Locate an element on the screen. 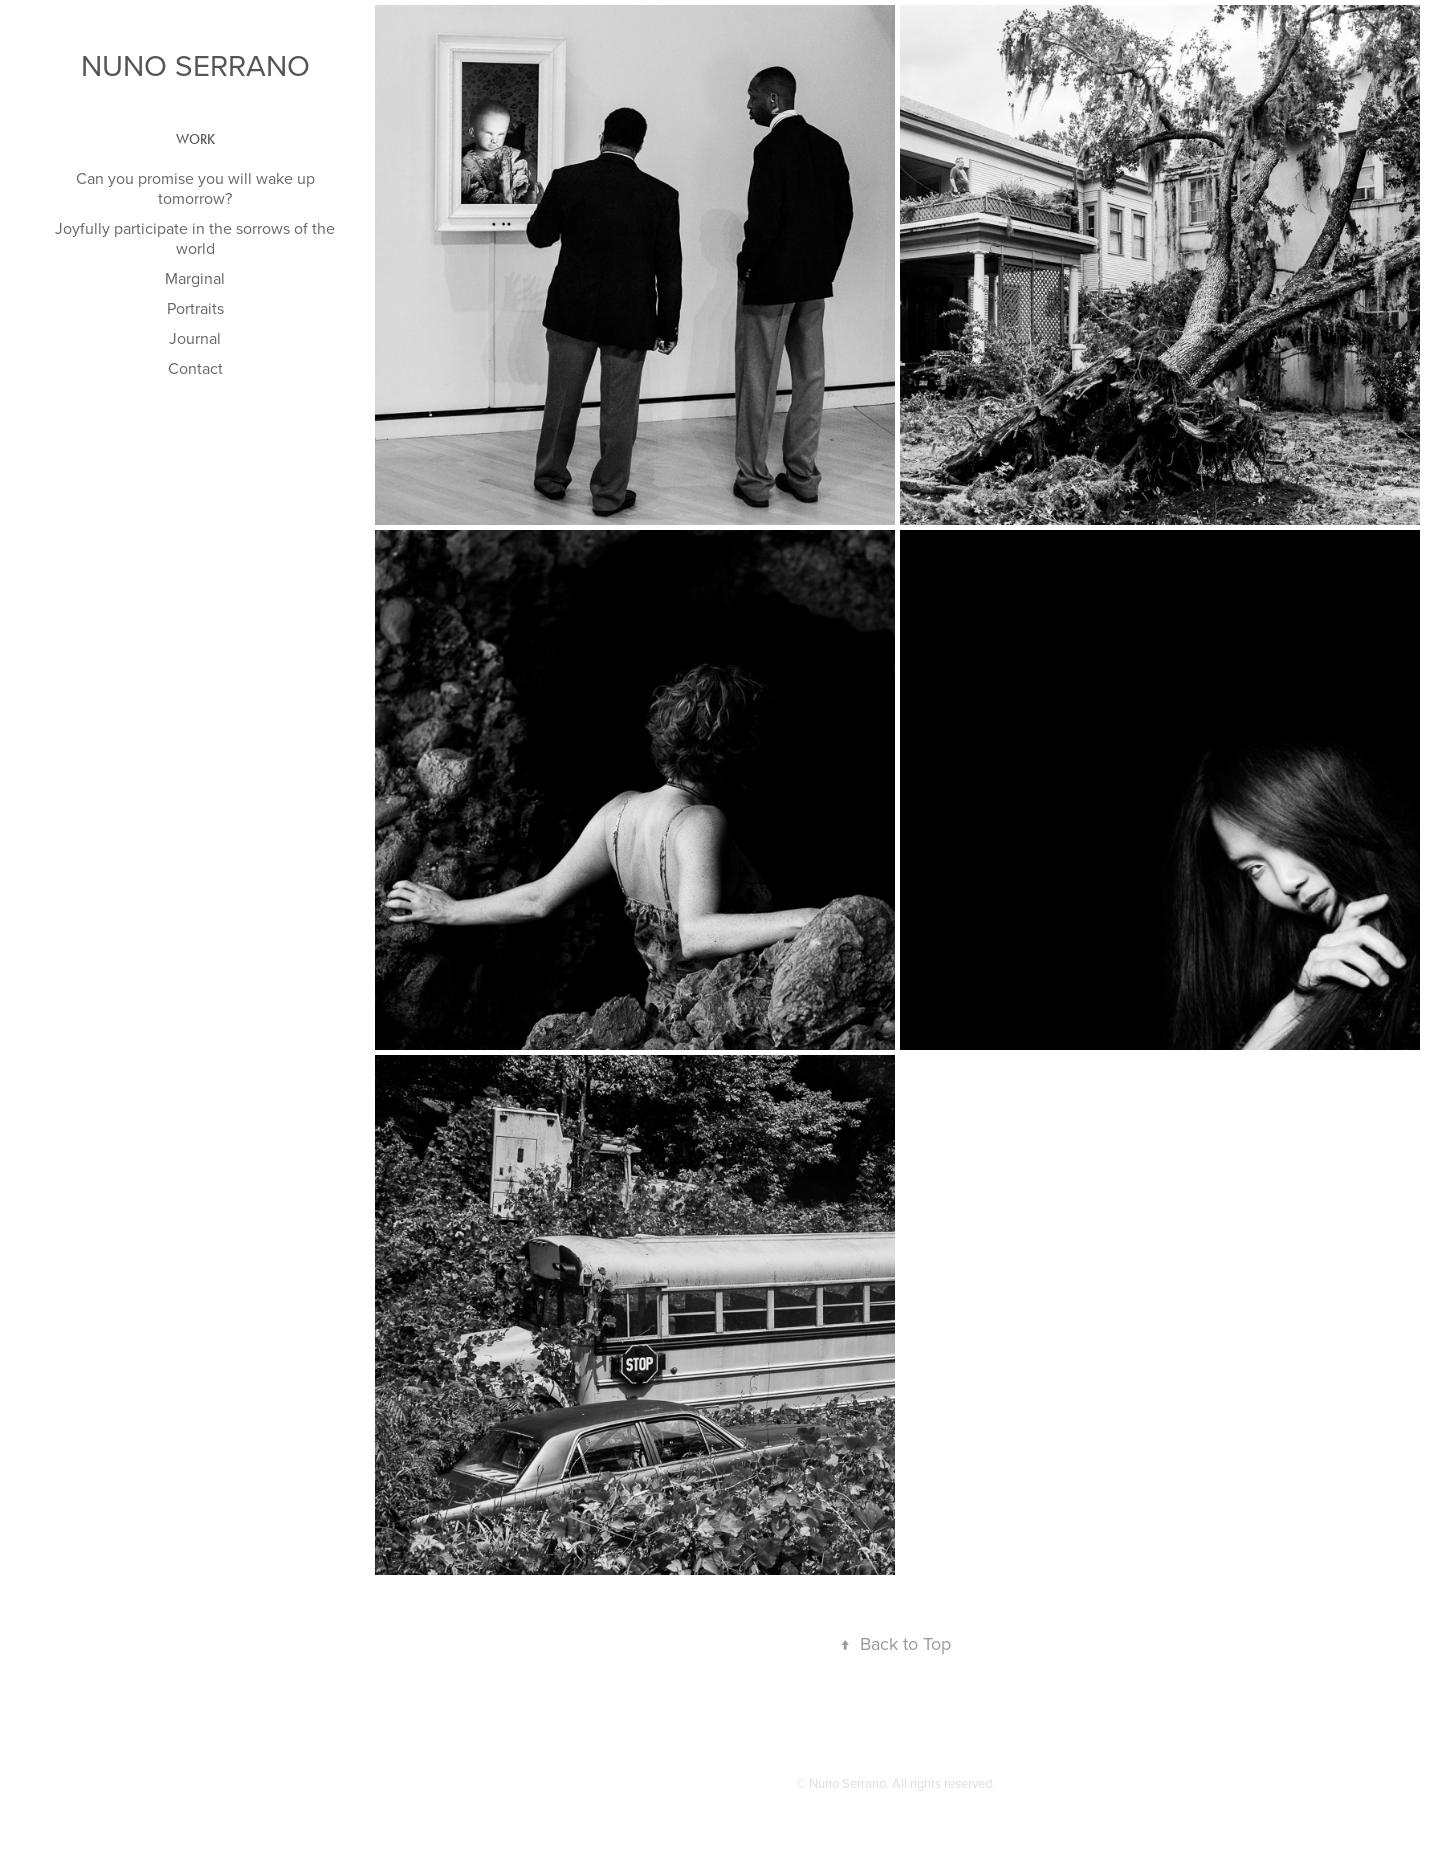 This screenshot has height=1853, width=1440. Portraits is located at coordinates (195, 308).